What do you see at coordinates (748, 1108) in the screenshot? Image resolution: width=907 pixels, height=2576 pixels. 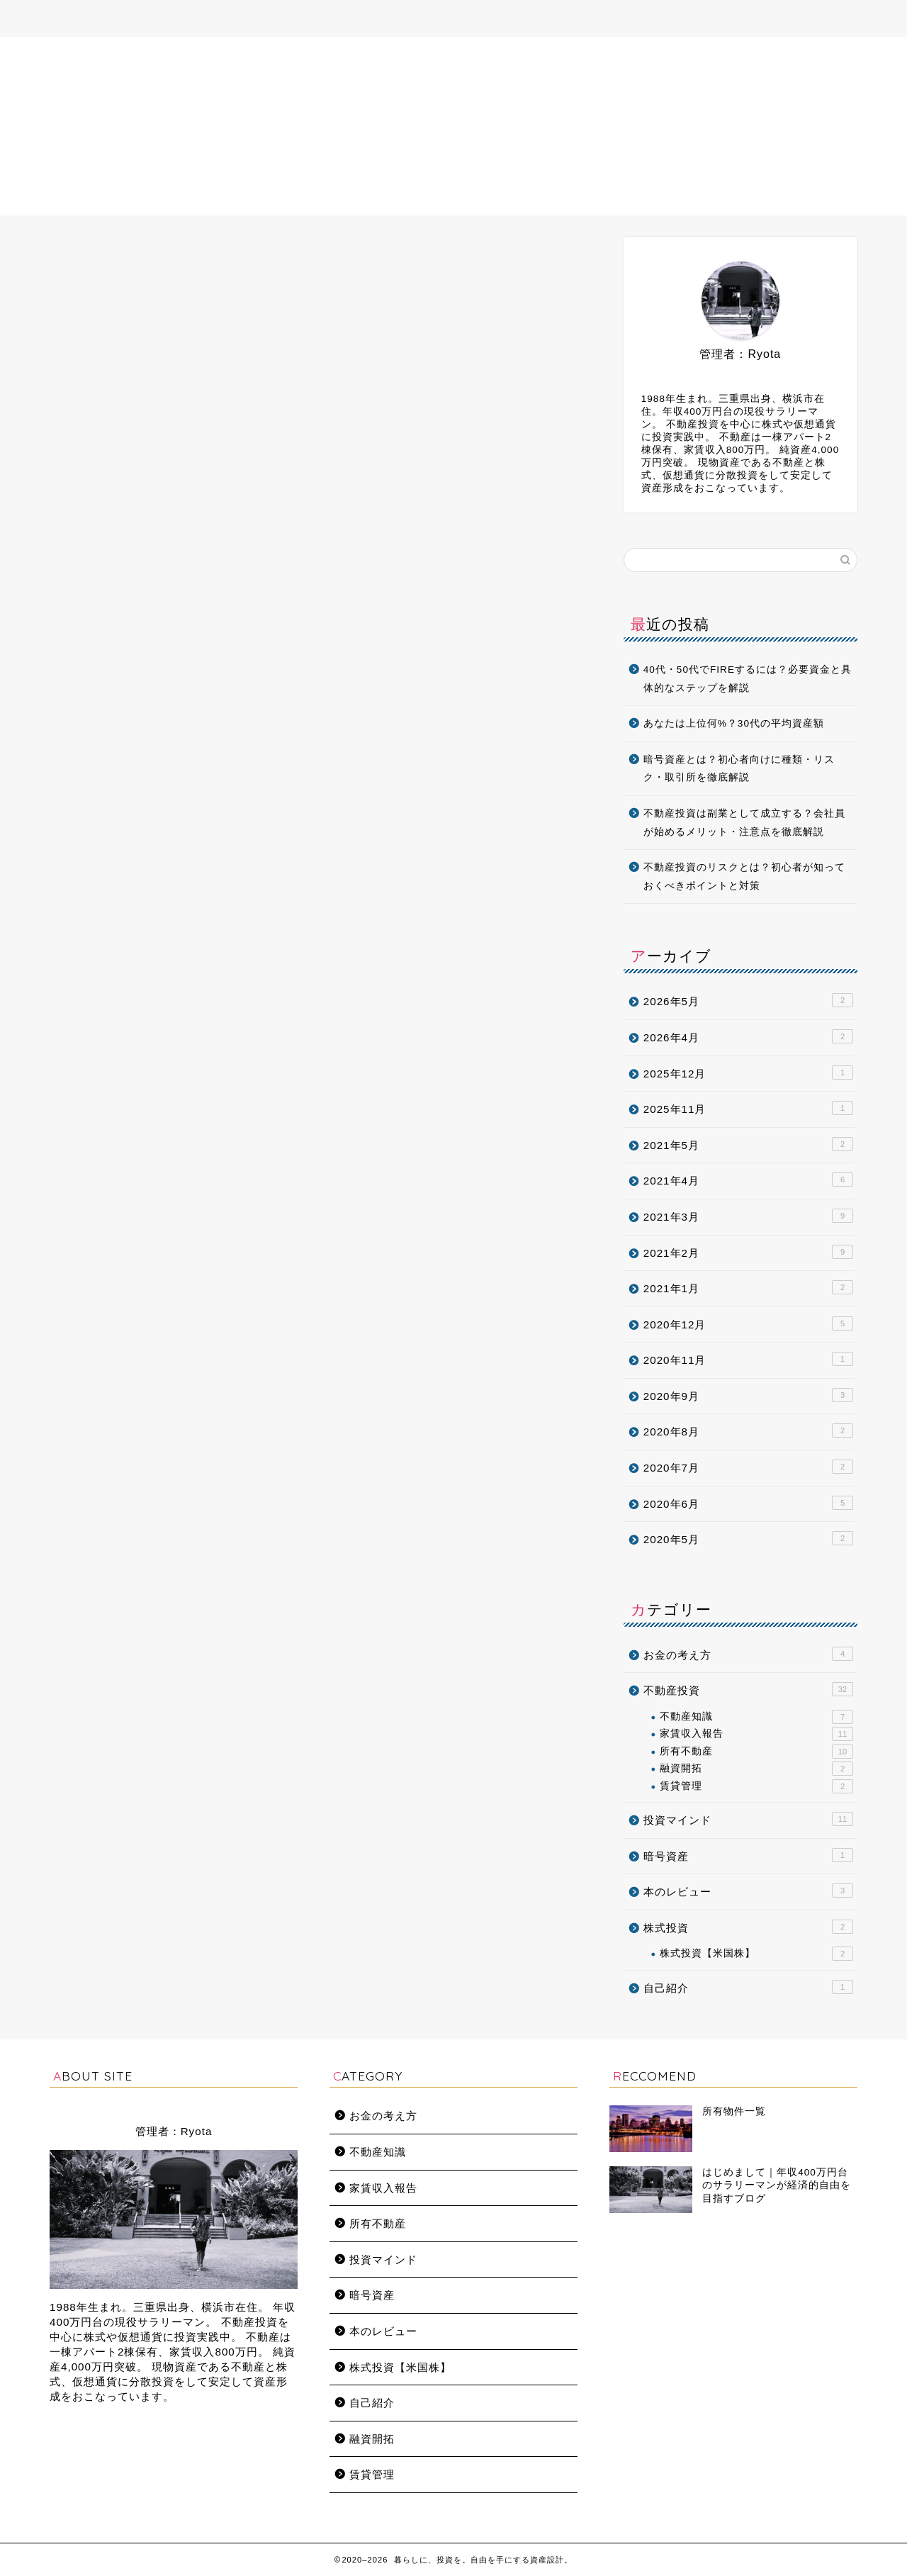 I see `2025年11月` at bounding box center [748, 1108].